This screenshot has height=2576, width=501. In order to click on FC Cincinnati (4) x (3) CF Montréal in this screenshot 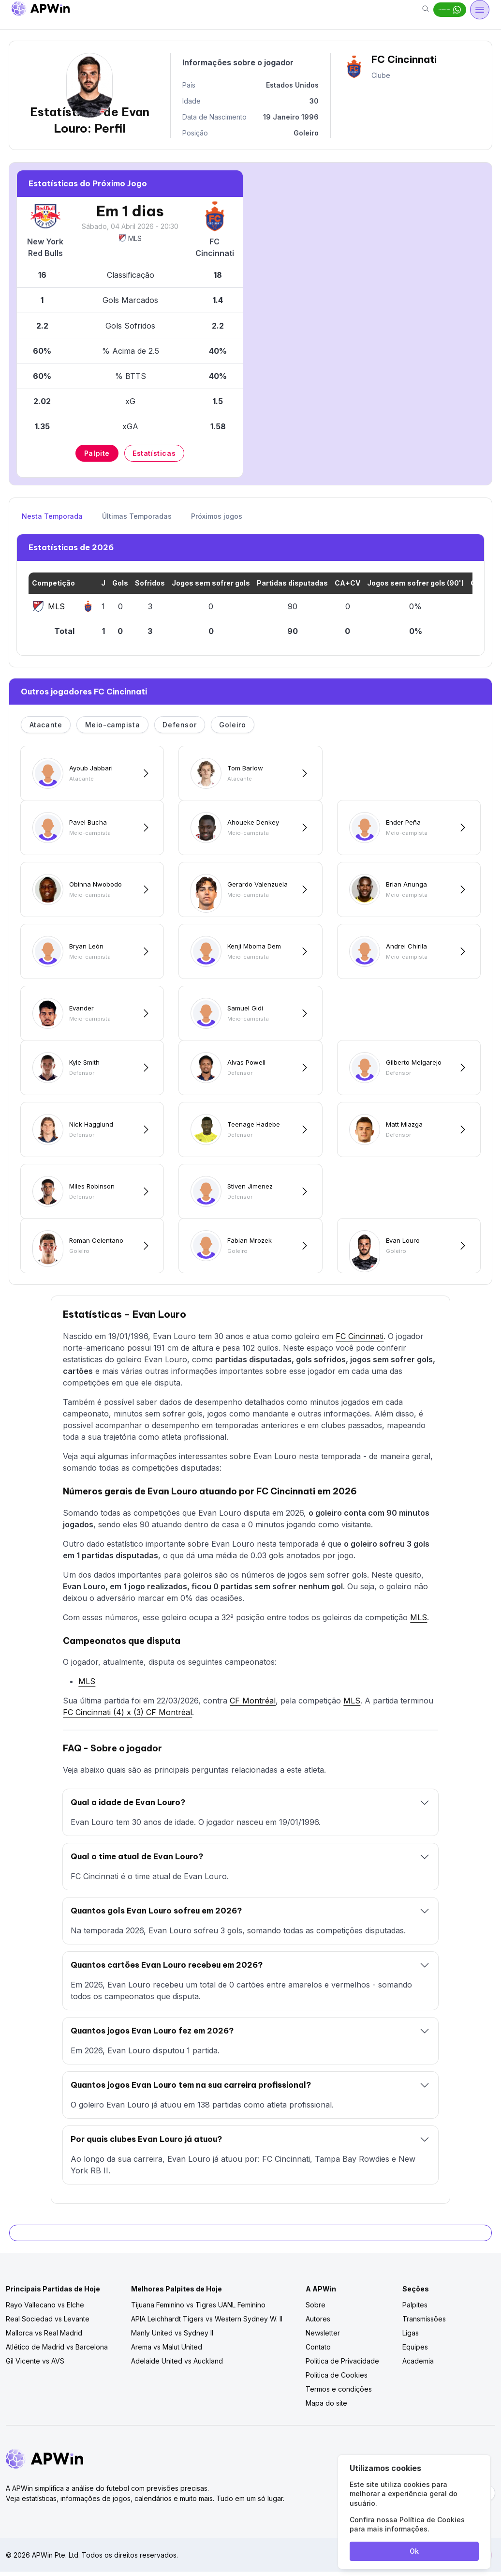, I will do `click(127, 1716)`.